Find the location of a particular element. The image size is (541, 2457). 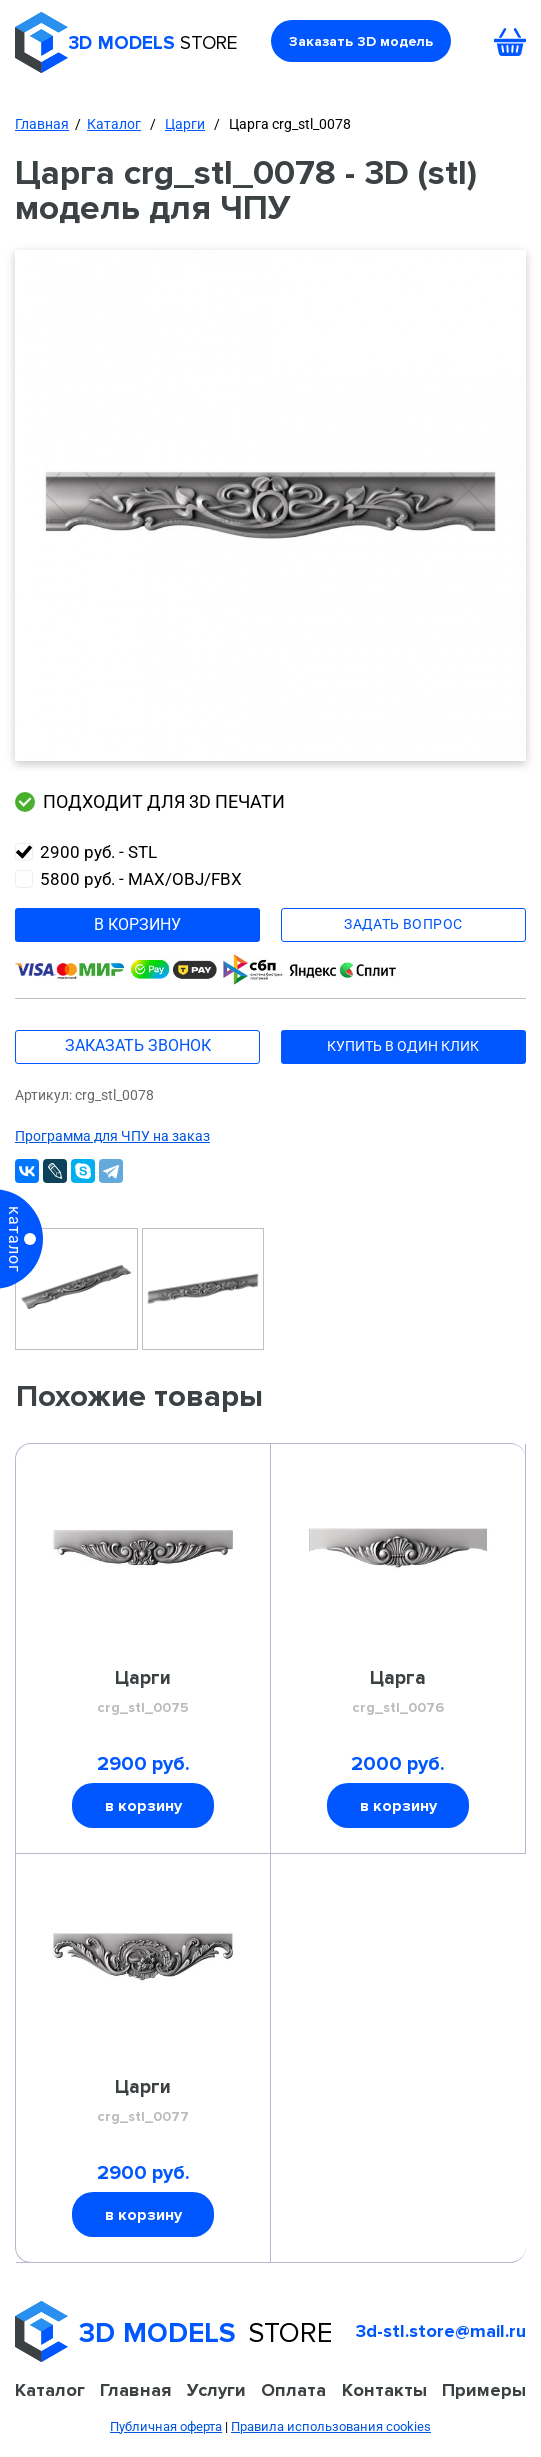

Услуги is located at coordinates (216, 2390).